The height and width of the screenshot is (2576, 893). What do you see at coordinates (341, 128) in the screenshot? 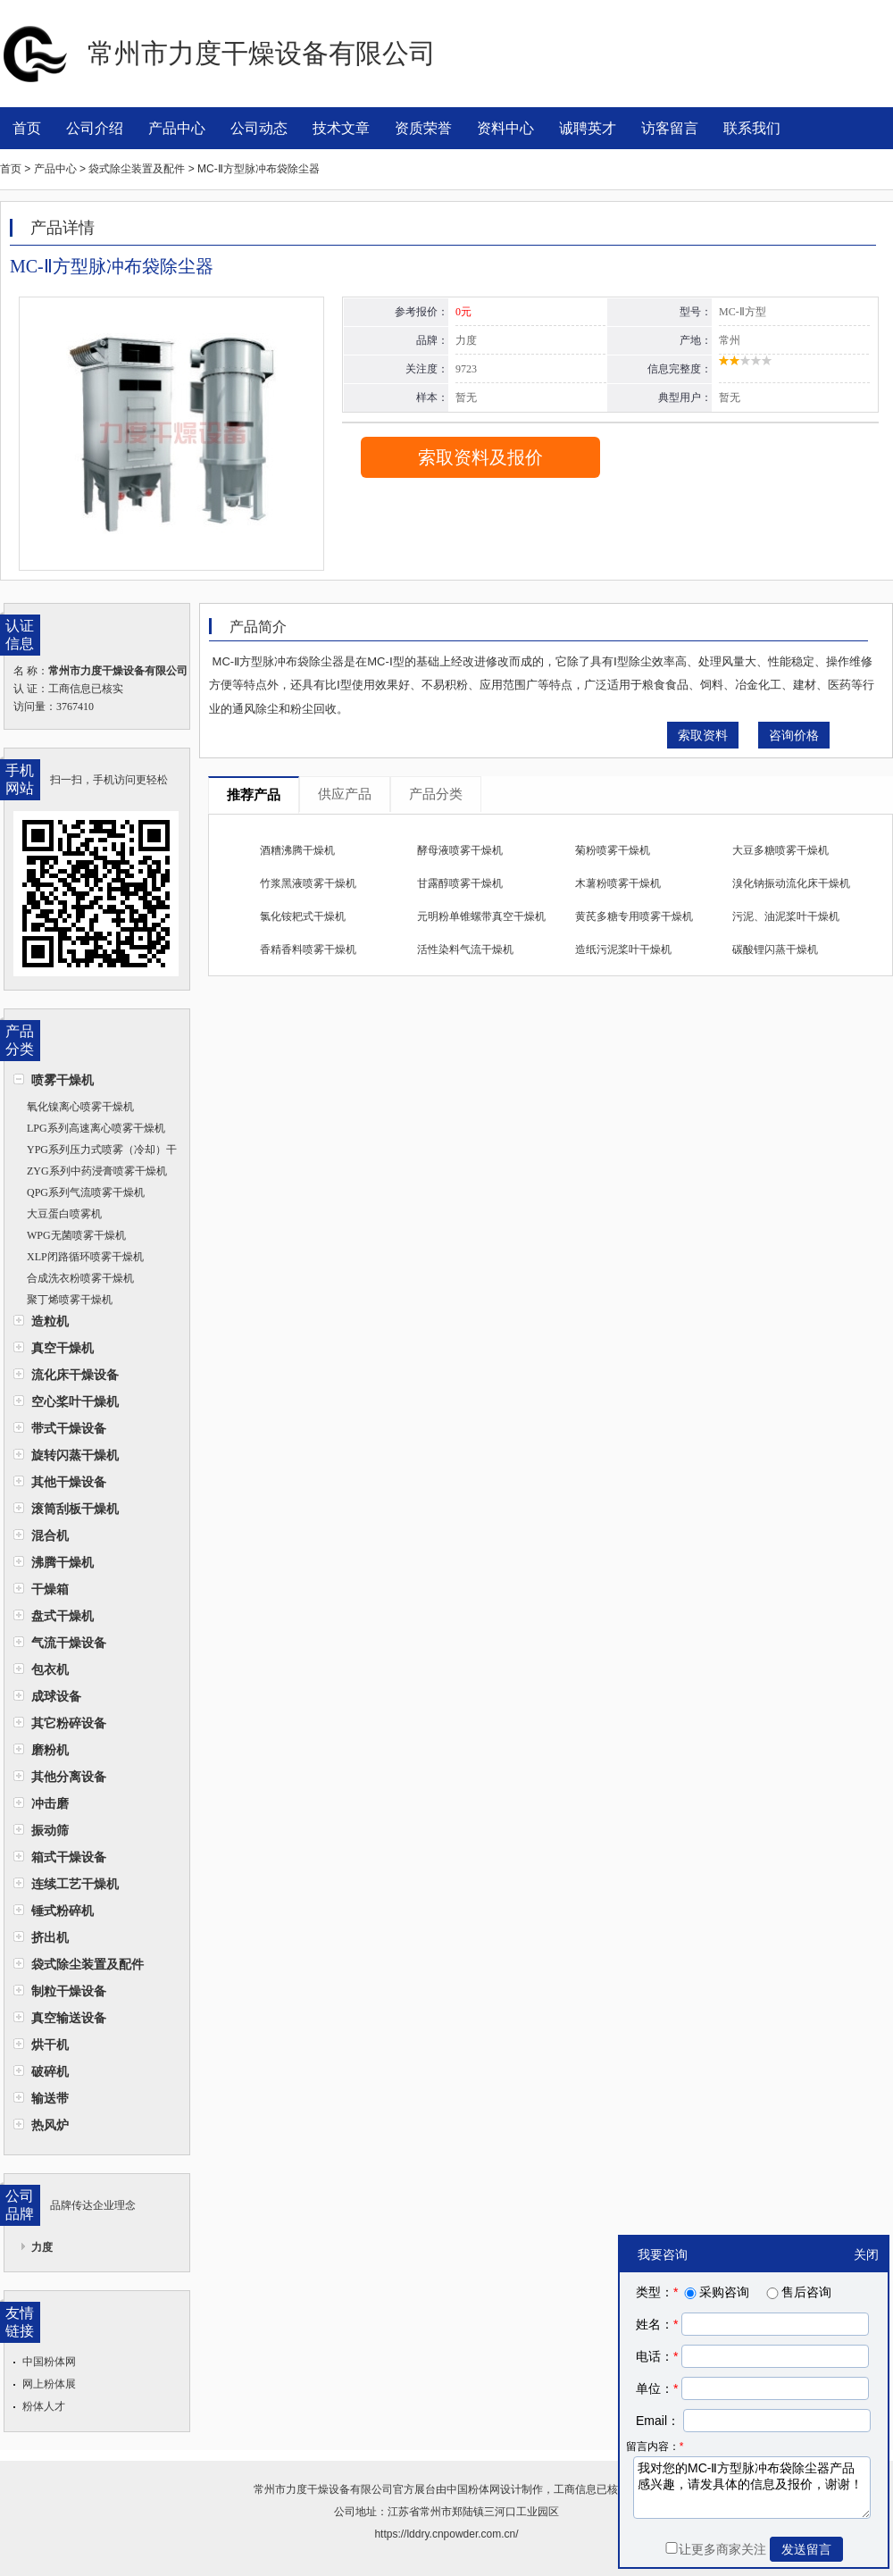
I see `技术文章` at bounding box center [341, 128].